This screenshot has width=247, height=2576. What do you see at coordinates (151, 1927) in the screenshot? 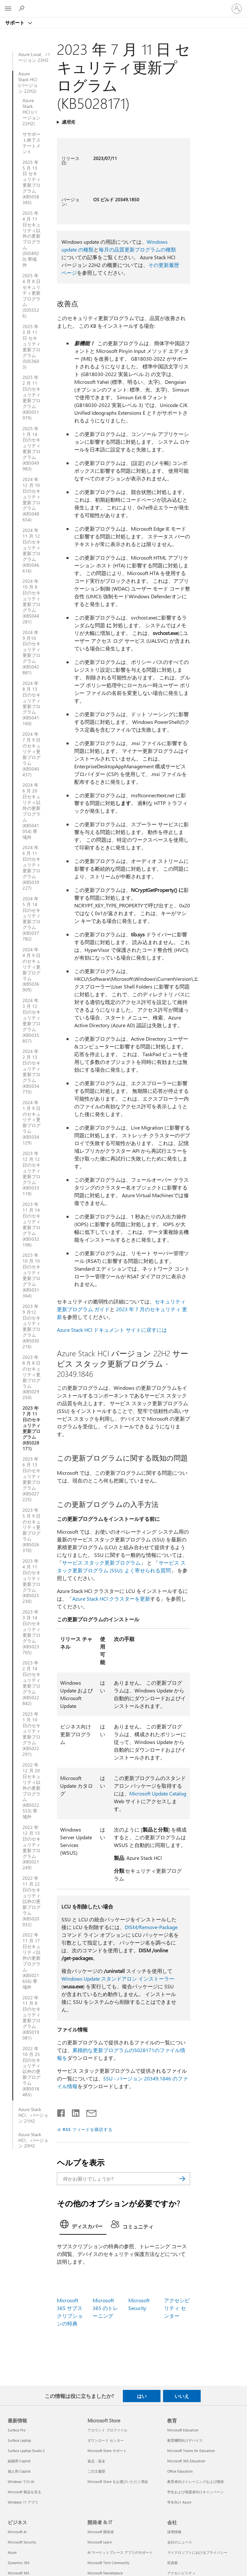
I see `DISM/Remove-Package` at bounding box center [151, 1927].